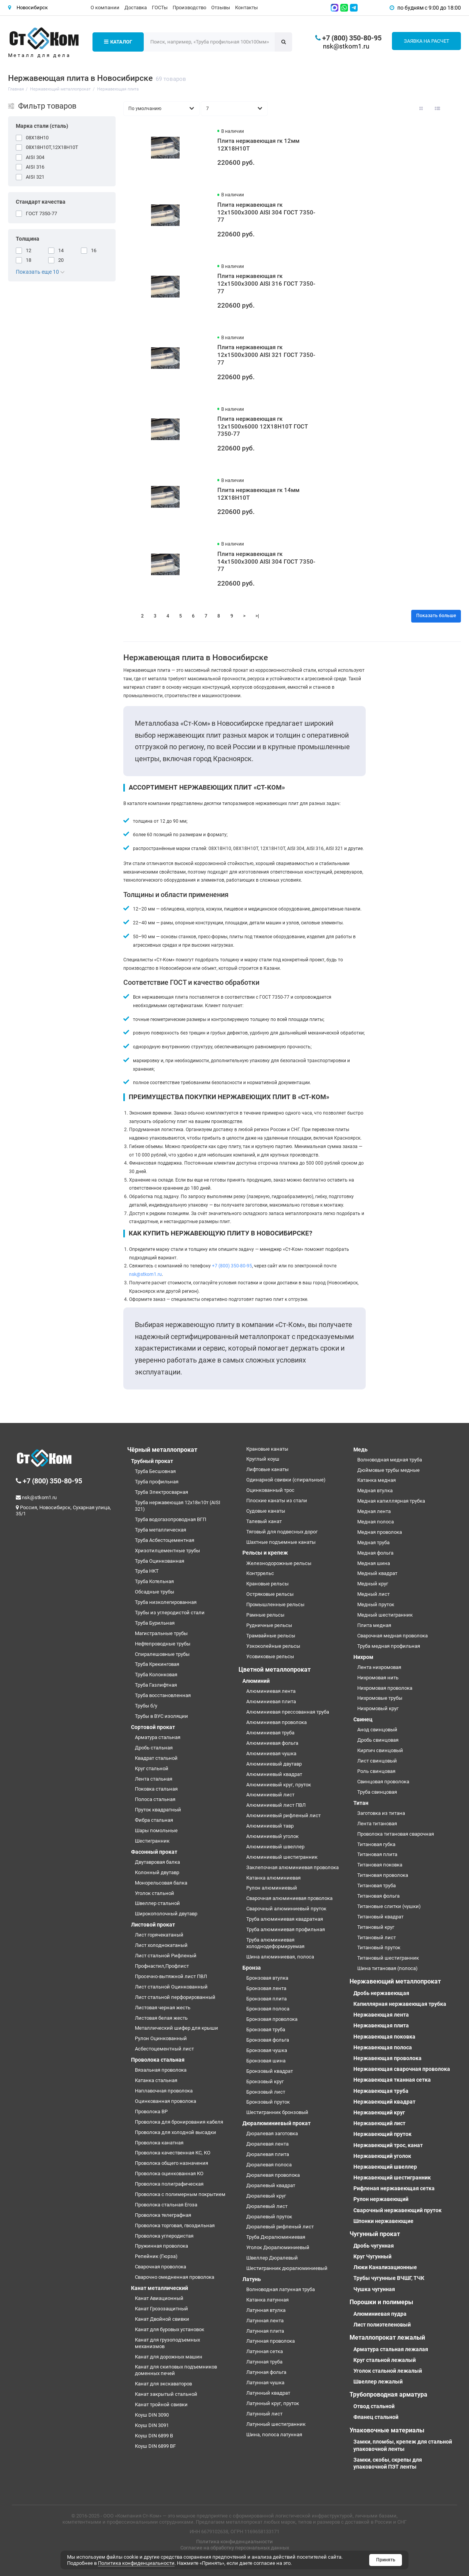 The width and height of the screenshot is (469, 2576). I want to click on Рулон алюминиевый, so click(271, 1888).